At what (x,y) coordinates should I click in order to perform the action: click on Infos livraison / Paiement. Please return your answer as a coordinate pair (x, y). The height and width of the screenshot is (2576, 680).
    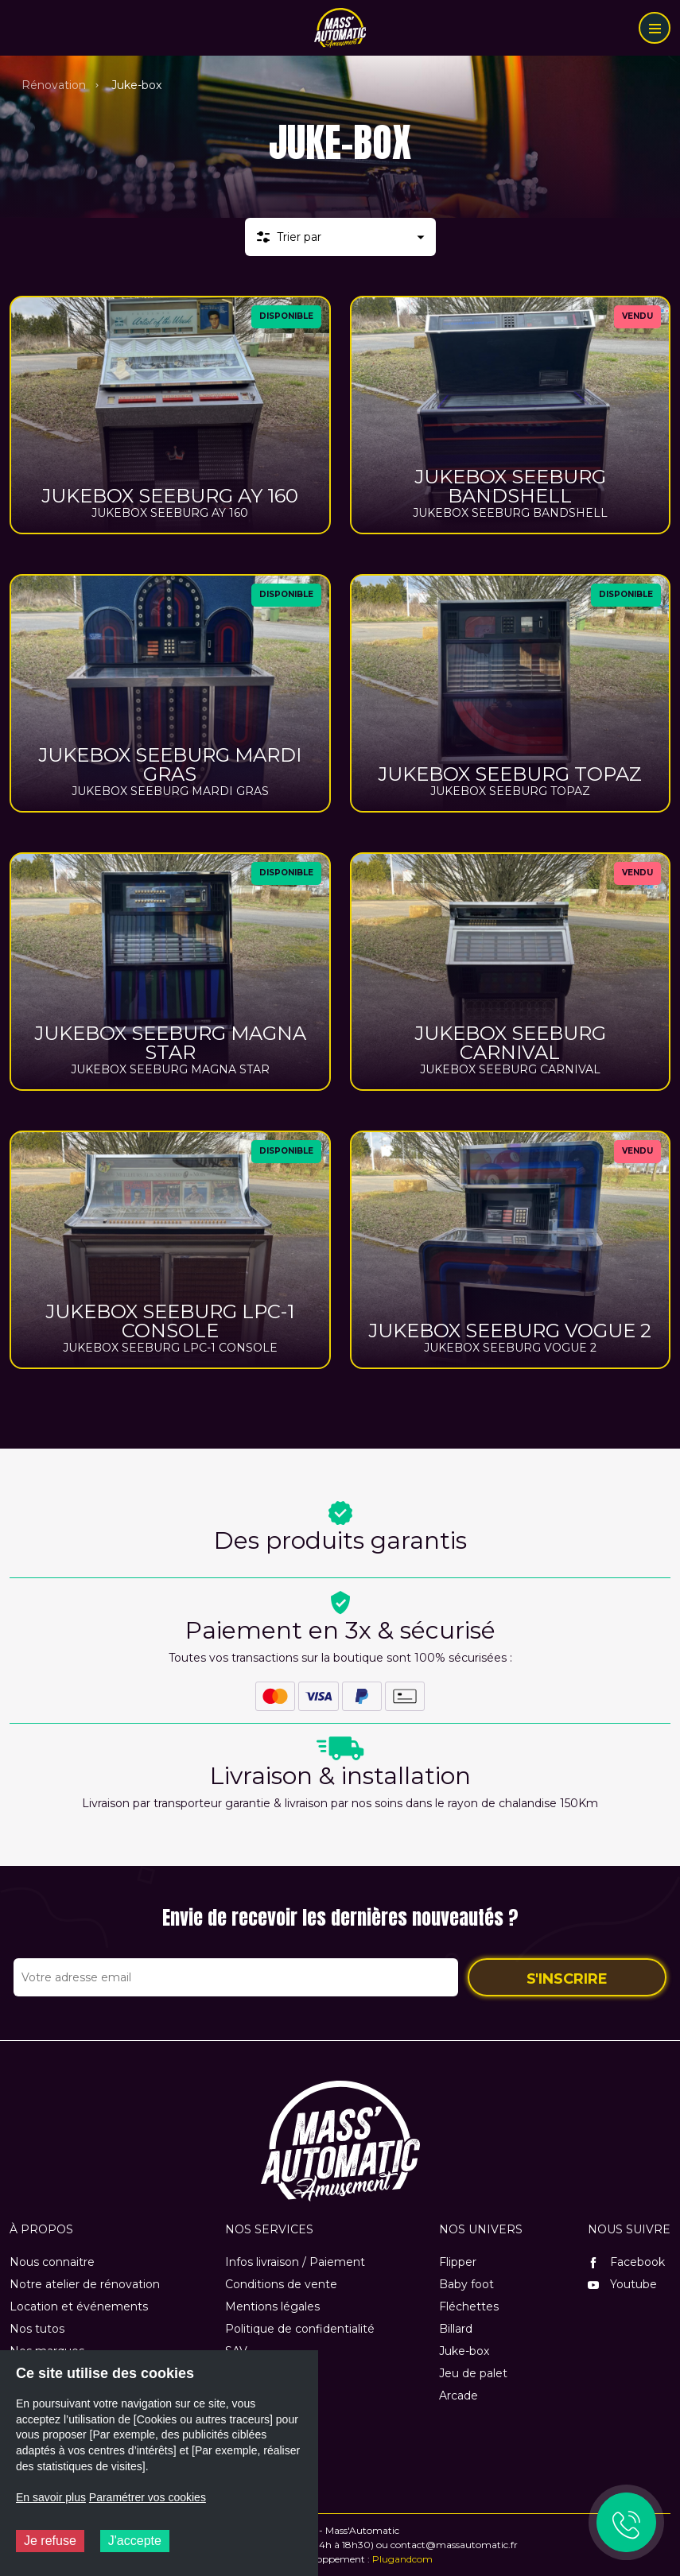
    Looking at the image, I should click on (295, 2262).